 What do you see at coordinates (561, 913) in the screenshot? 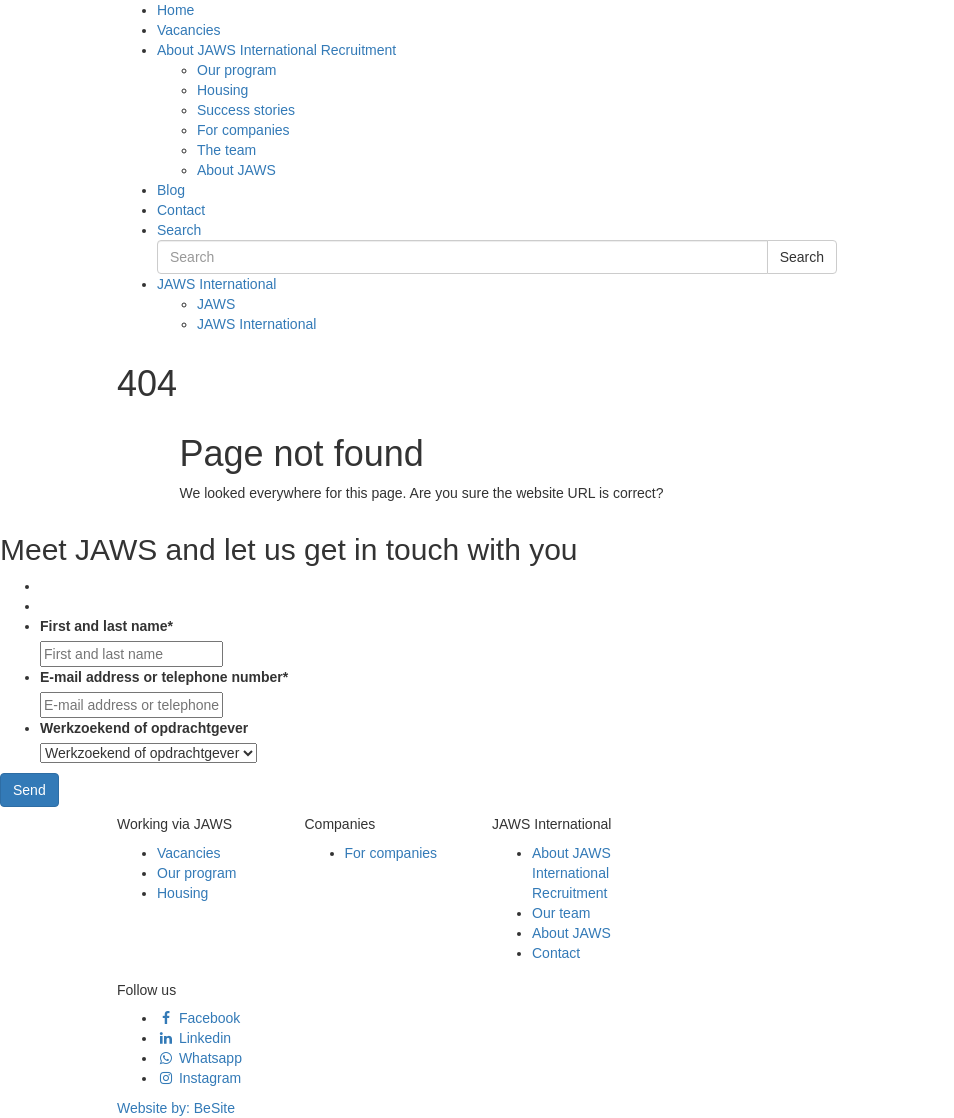
I see `Our team` at bounding box center [561, 913].